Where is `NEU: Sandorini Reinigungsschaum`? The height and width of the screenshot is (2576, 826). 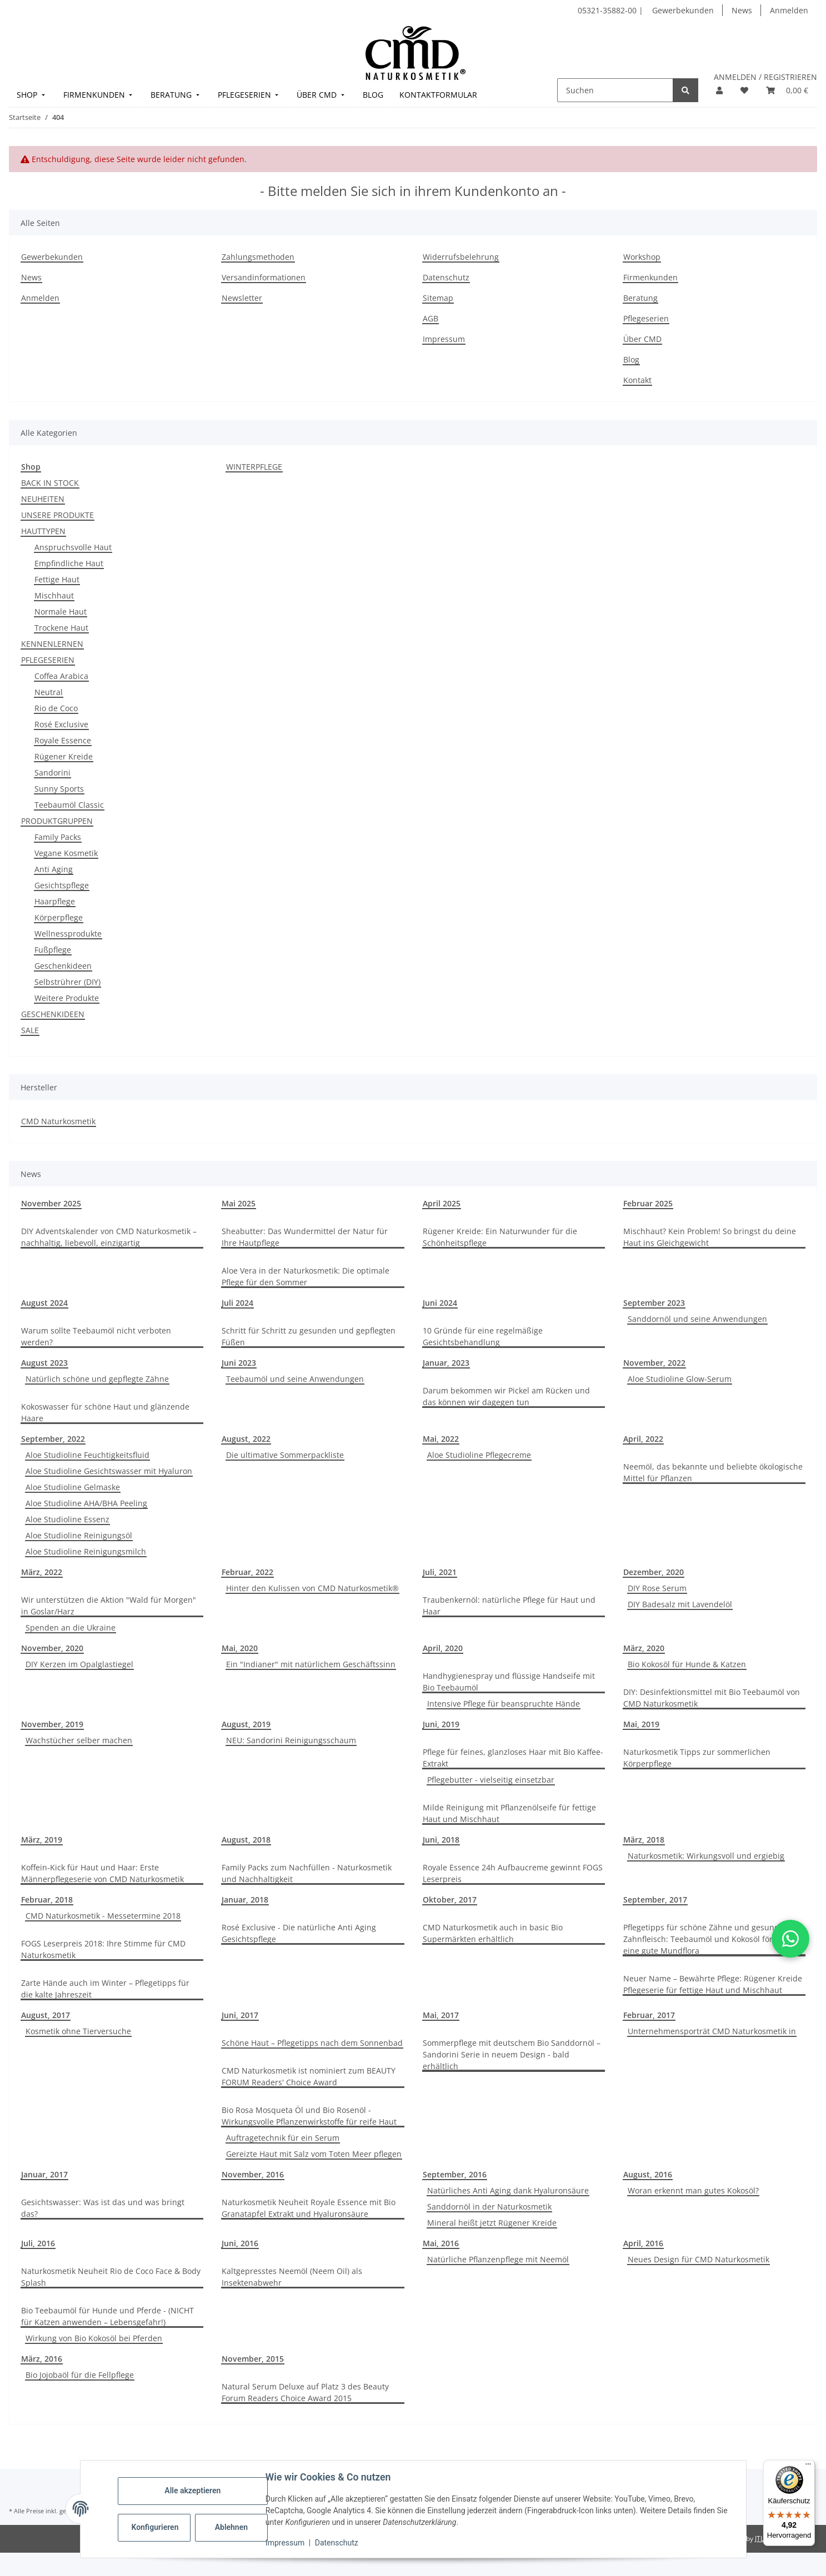 NEU: Sandorini Reinigungsschaum is located at coordinates (291, 1740).